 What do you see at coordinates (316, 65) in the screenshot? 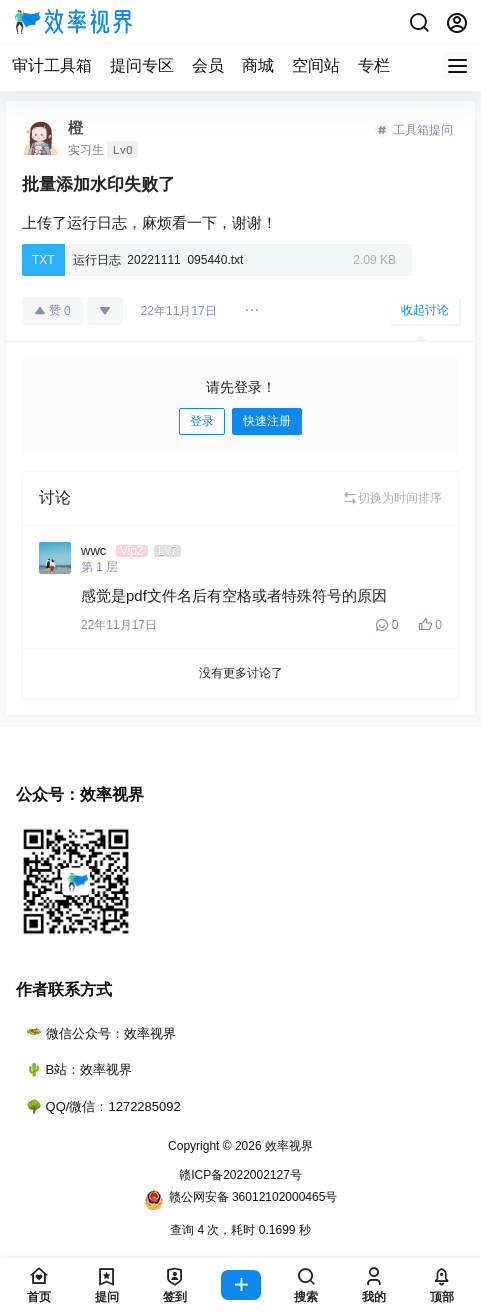
I see `空间站` at bounding box center [316, 65].